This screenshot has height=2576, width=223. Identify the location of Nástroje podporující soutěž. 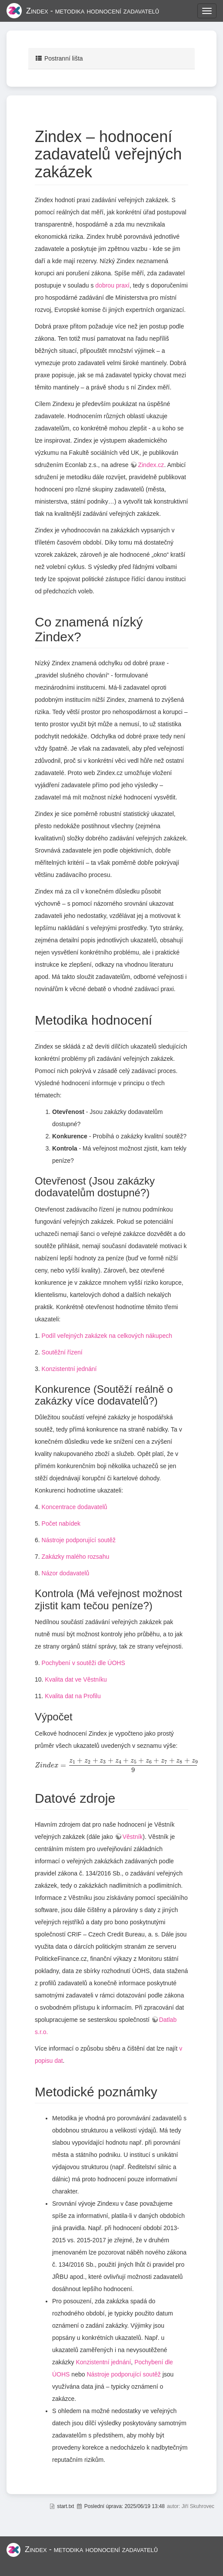
(79, 1540).